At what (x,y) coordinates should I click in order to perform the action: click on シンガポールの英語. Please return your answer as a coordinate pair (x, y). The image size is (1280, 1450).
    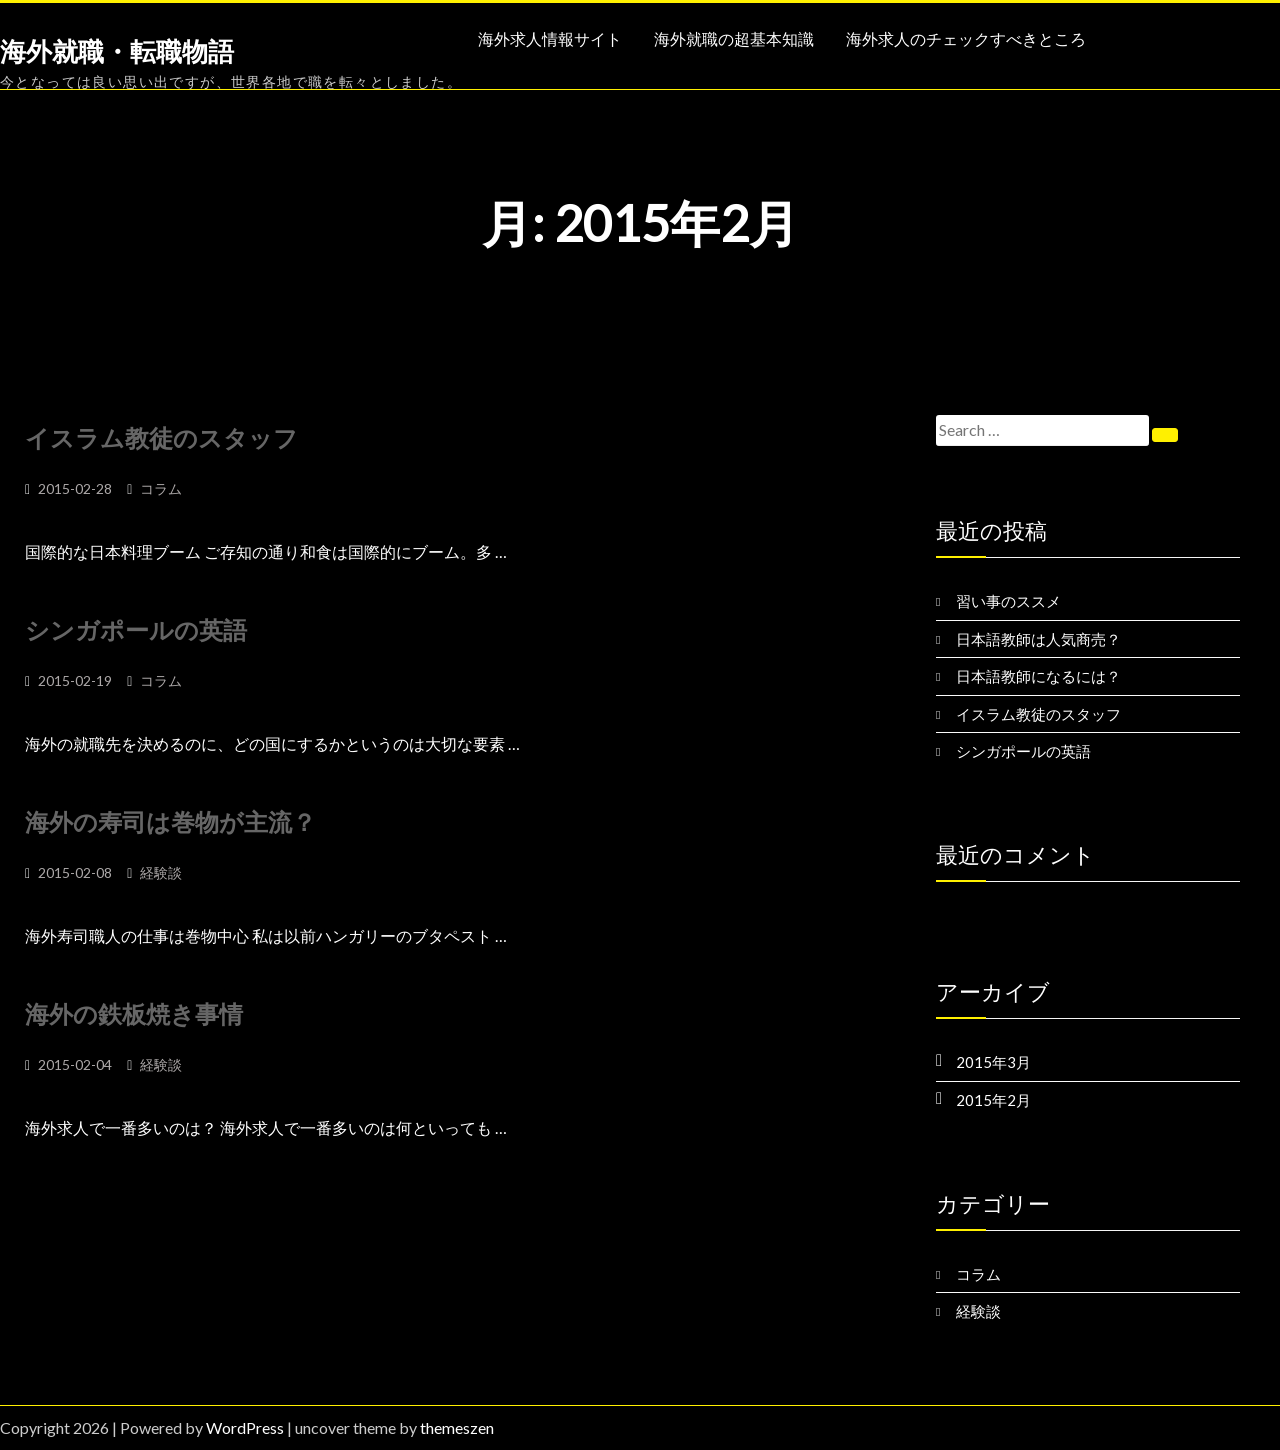
    Looking at the image, I should click on (136, 629).